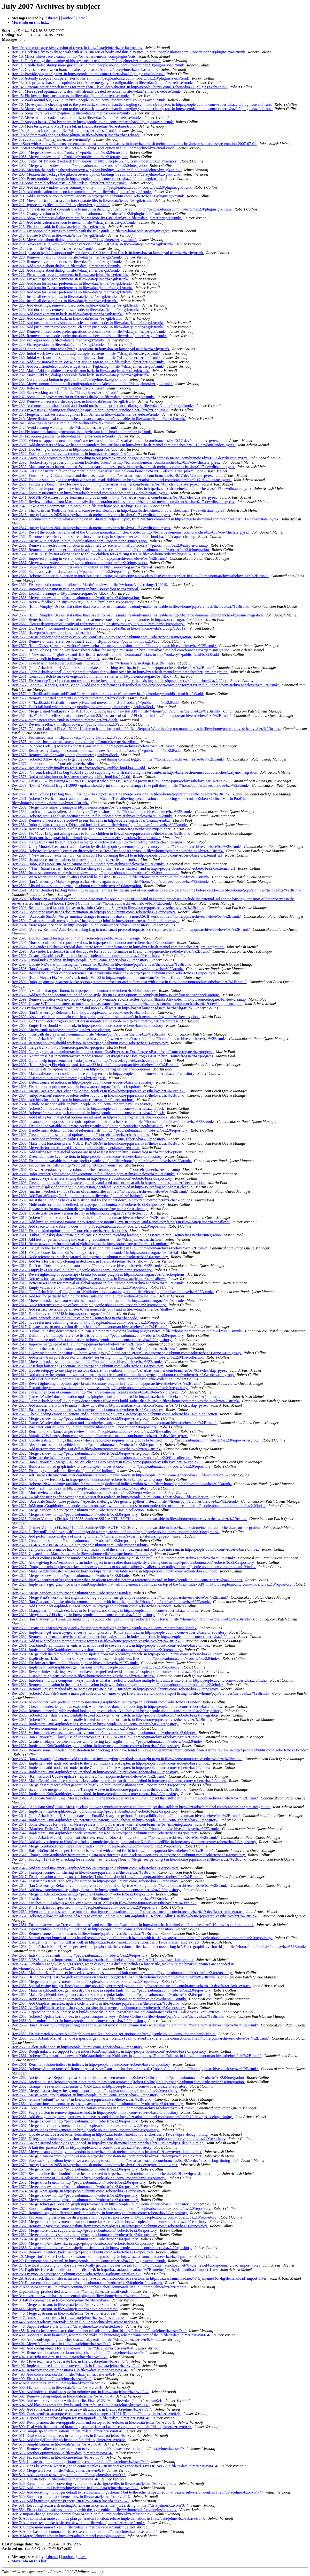 The width and height of the screenshot is (310, 2576). Describe the element at coordinates (87, 1493) in the screenshot. I see `Rev 2624: More review feedback. in http://people.ubuntu.com/~robertc/baz2.0/repo-write-group` at that location.